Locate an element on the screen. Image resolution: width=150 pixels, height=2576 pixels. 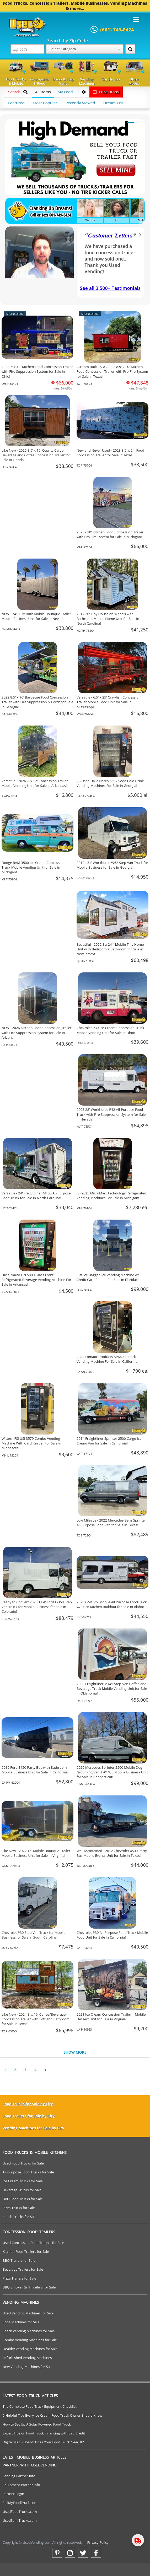
Versatile - 6.5' x 25' Crawfish Concession Trailer Mobile Food Unit for Sale in Mississippi! is located at coordinates (109, 702).